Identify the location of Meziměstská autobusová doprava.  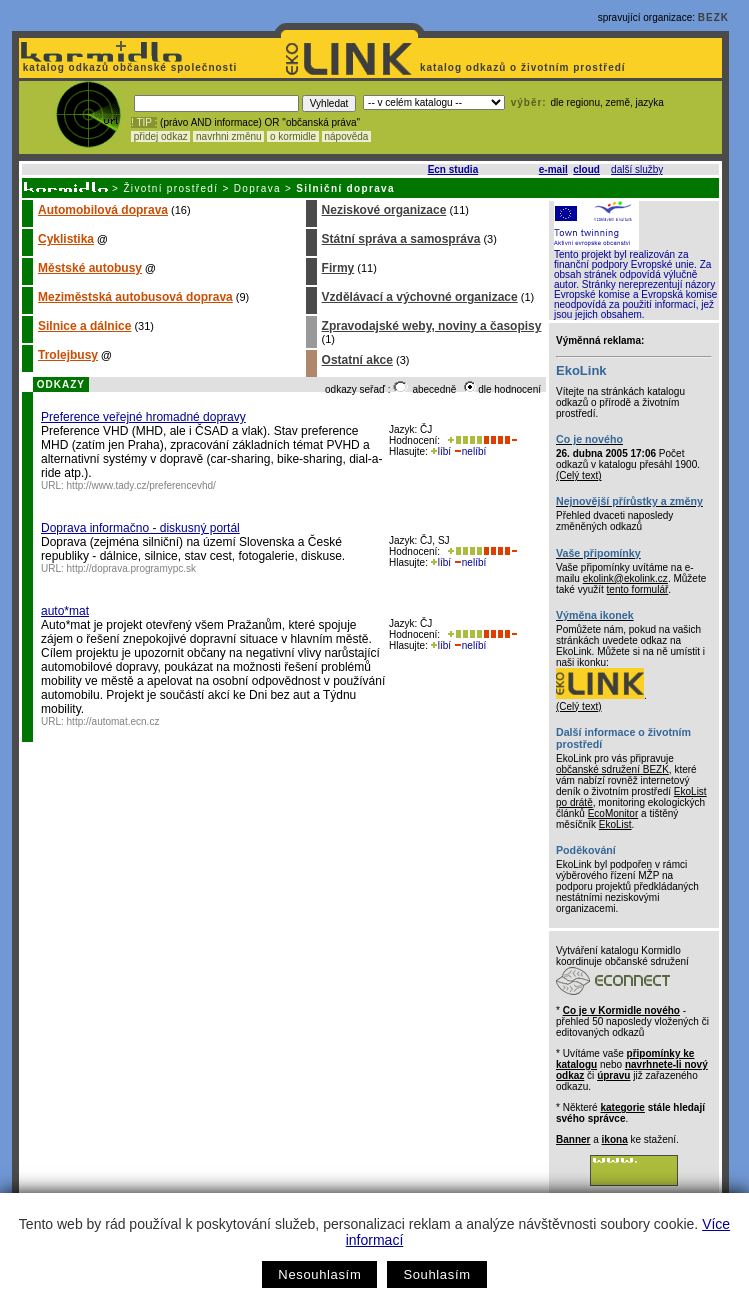
(135, 297).